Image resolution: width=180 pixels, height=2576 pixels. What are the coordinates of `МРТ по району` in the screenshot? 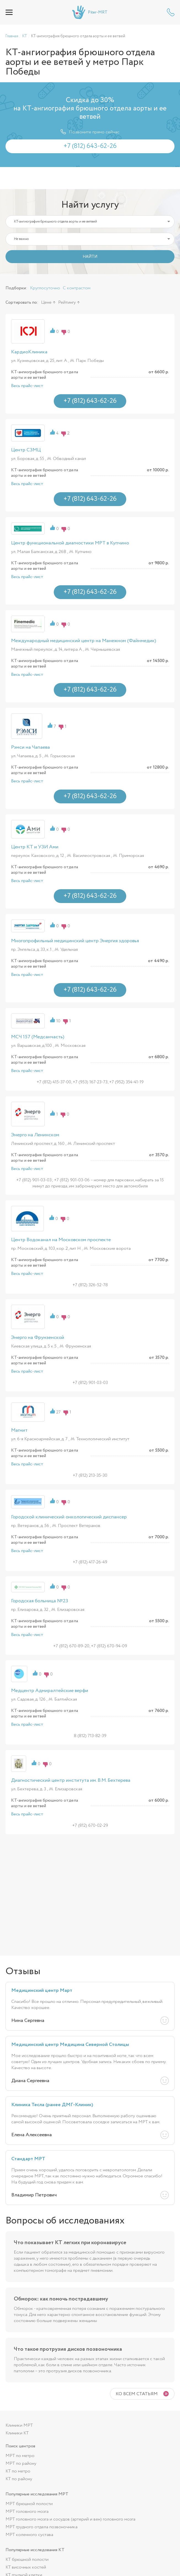 It's located at (21, 2463).